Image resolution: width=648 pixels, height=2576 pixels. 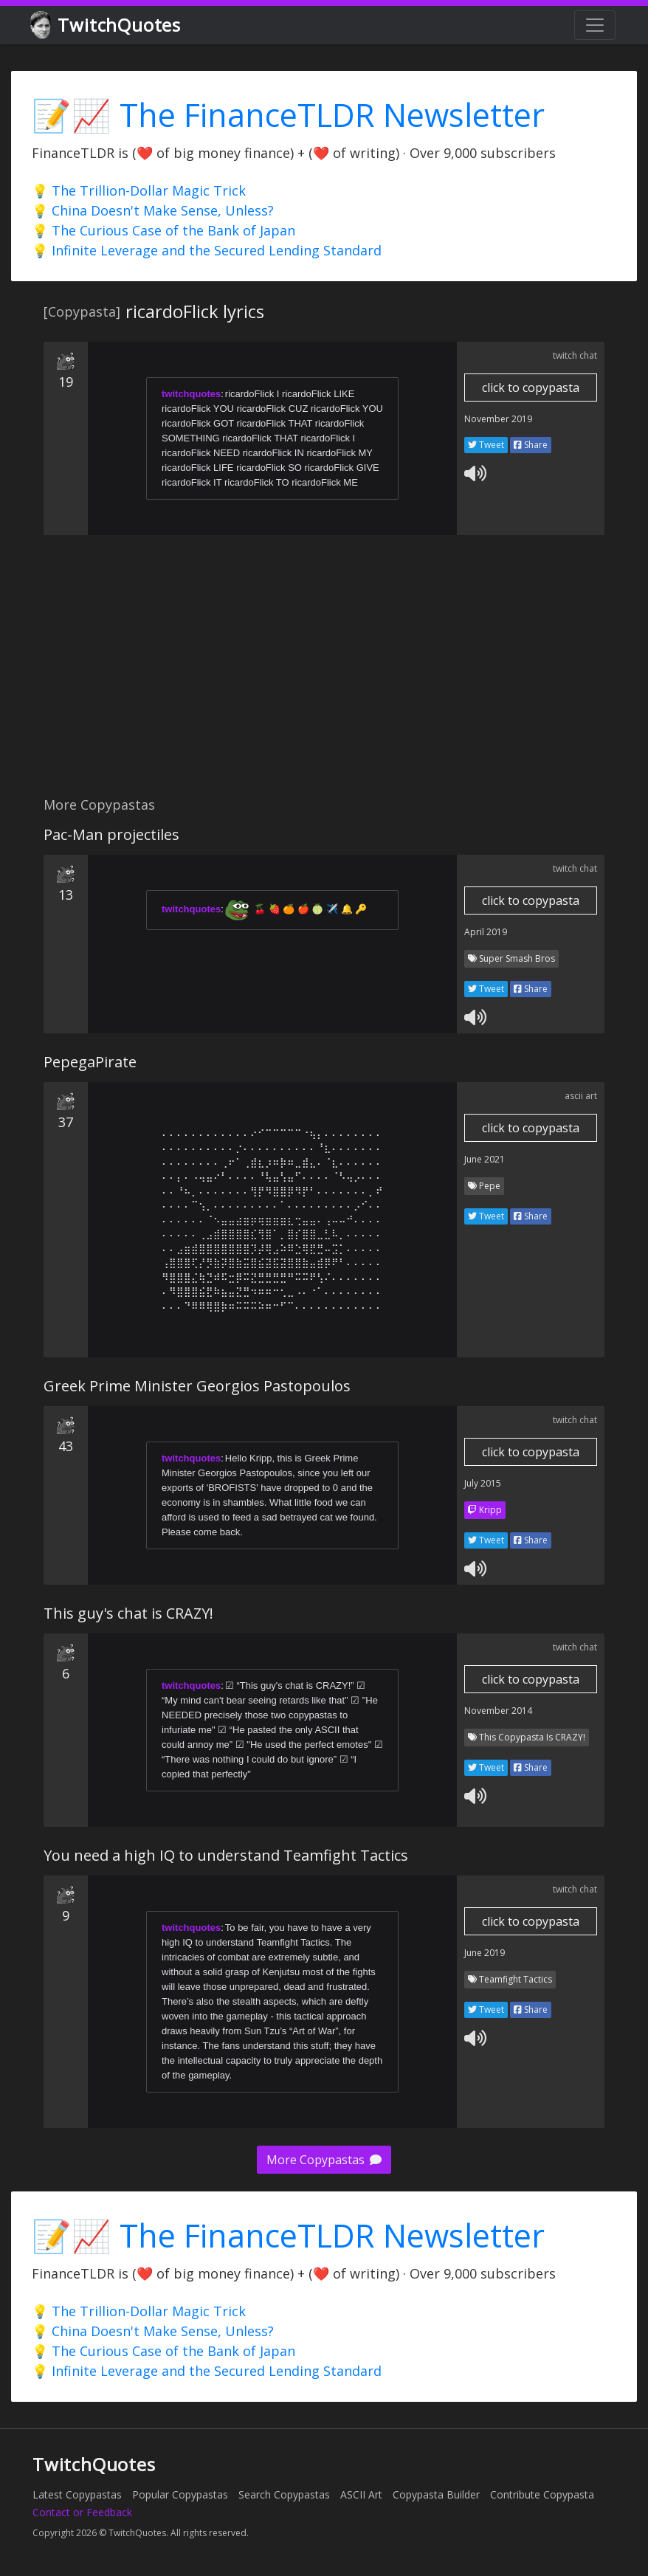 What do you see at coordinates (485, 932) in the screenshot?
I see `April 2019` at bounding box center [485, 932].